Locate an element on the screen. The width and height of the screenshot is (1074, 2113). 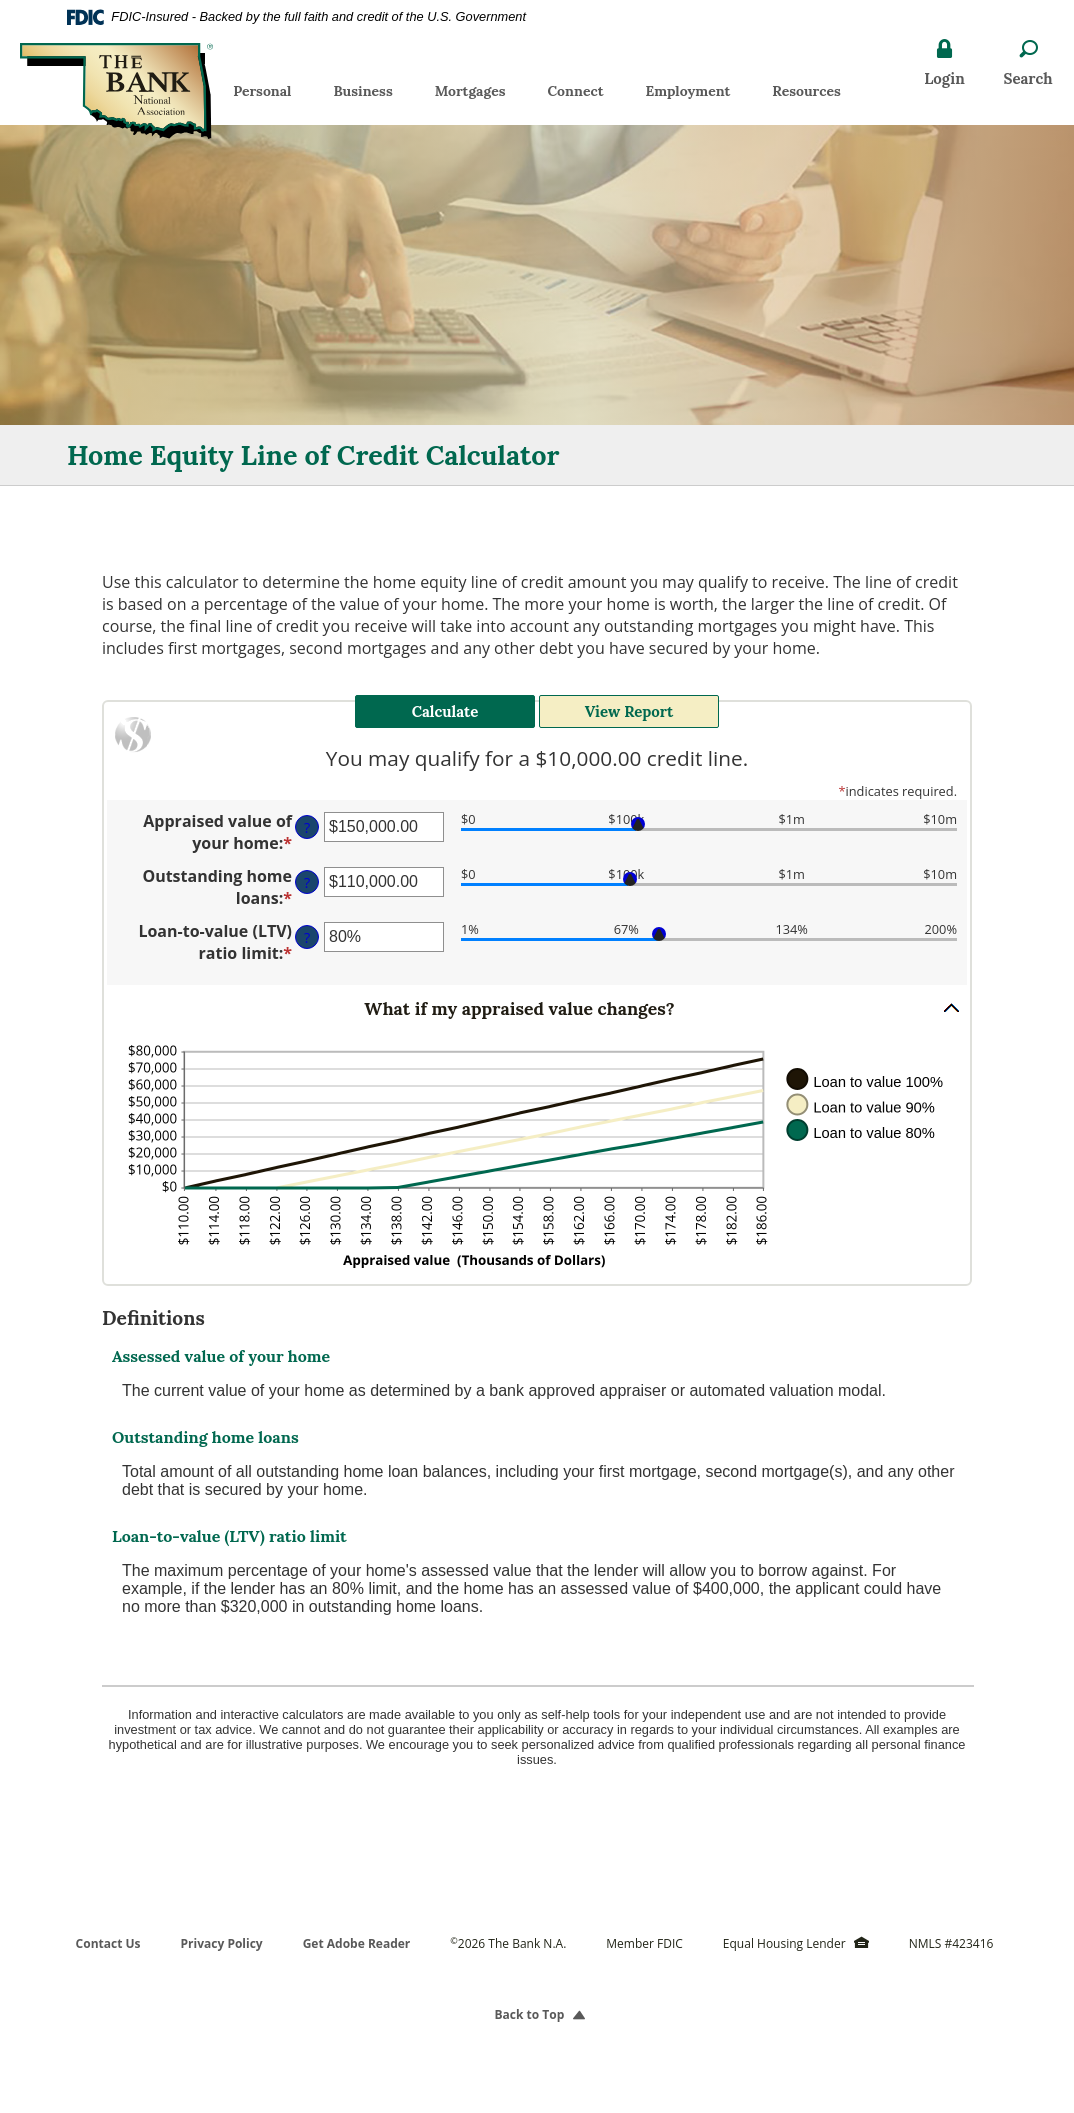
Personal is located at coordinates (262, 91).